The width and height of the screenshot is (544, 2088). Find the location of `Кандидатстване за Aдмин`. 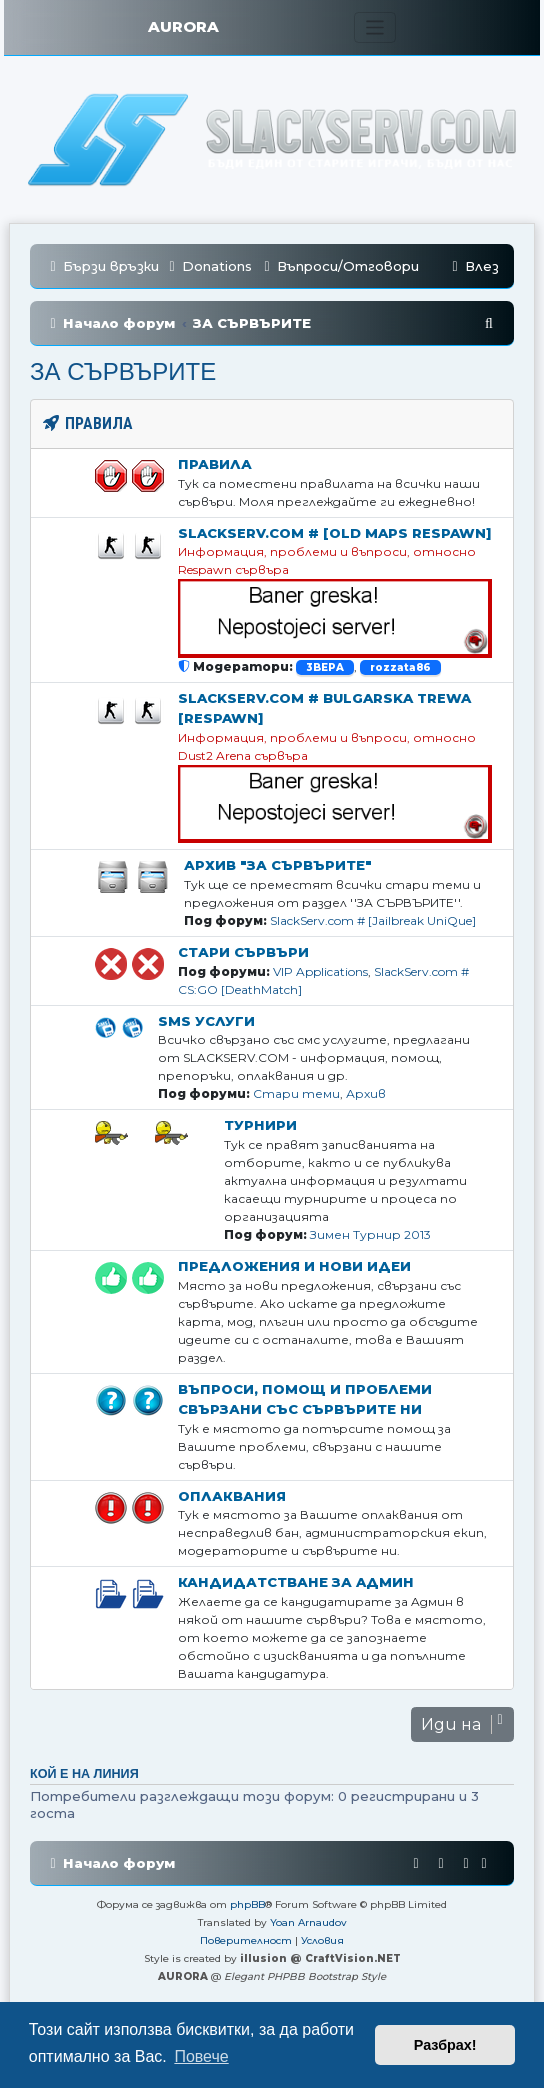

Кандидатстване за Aдмин is located at coordinates (296, 1582).